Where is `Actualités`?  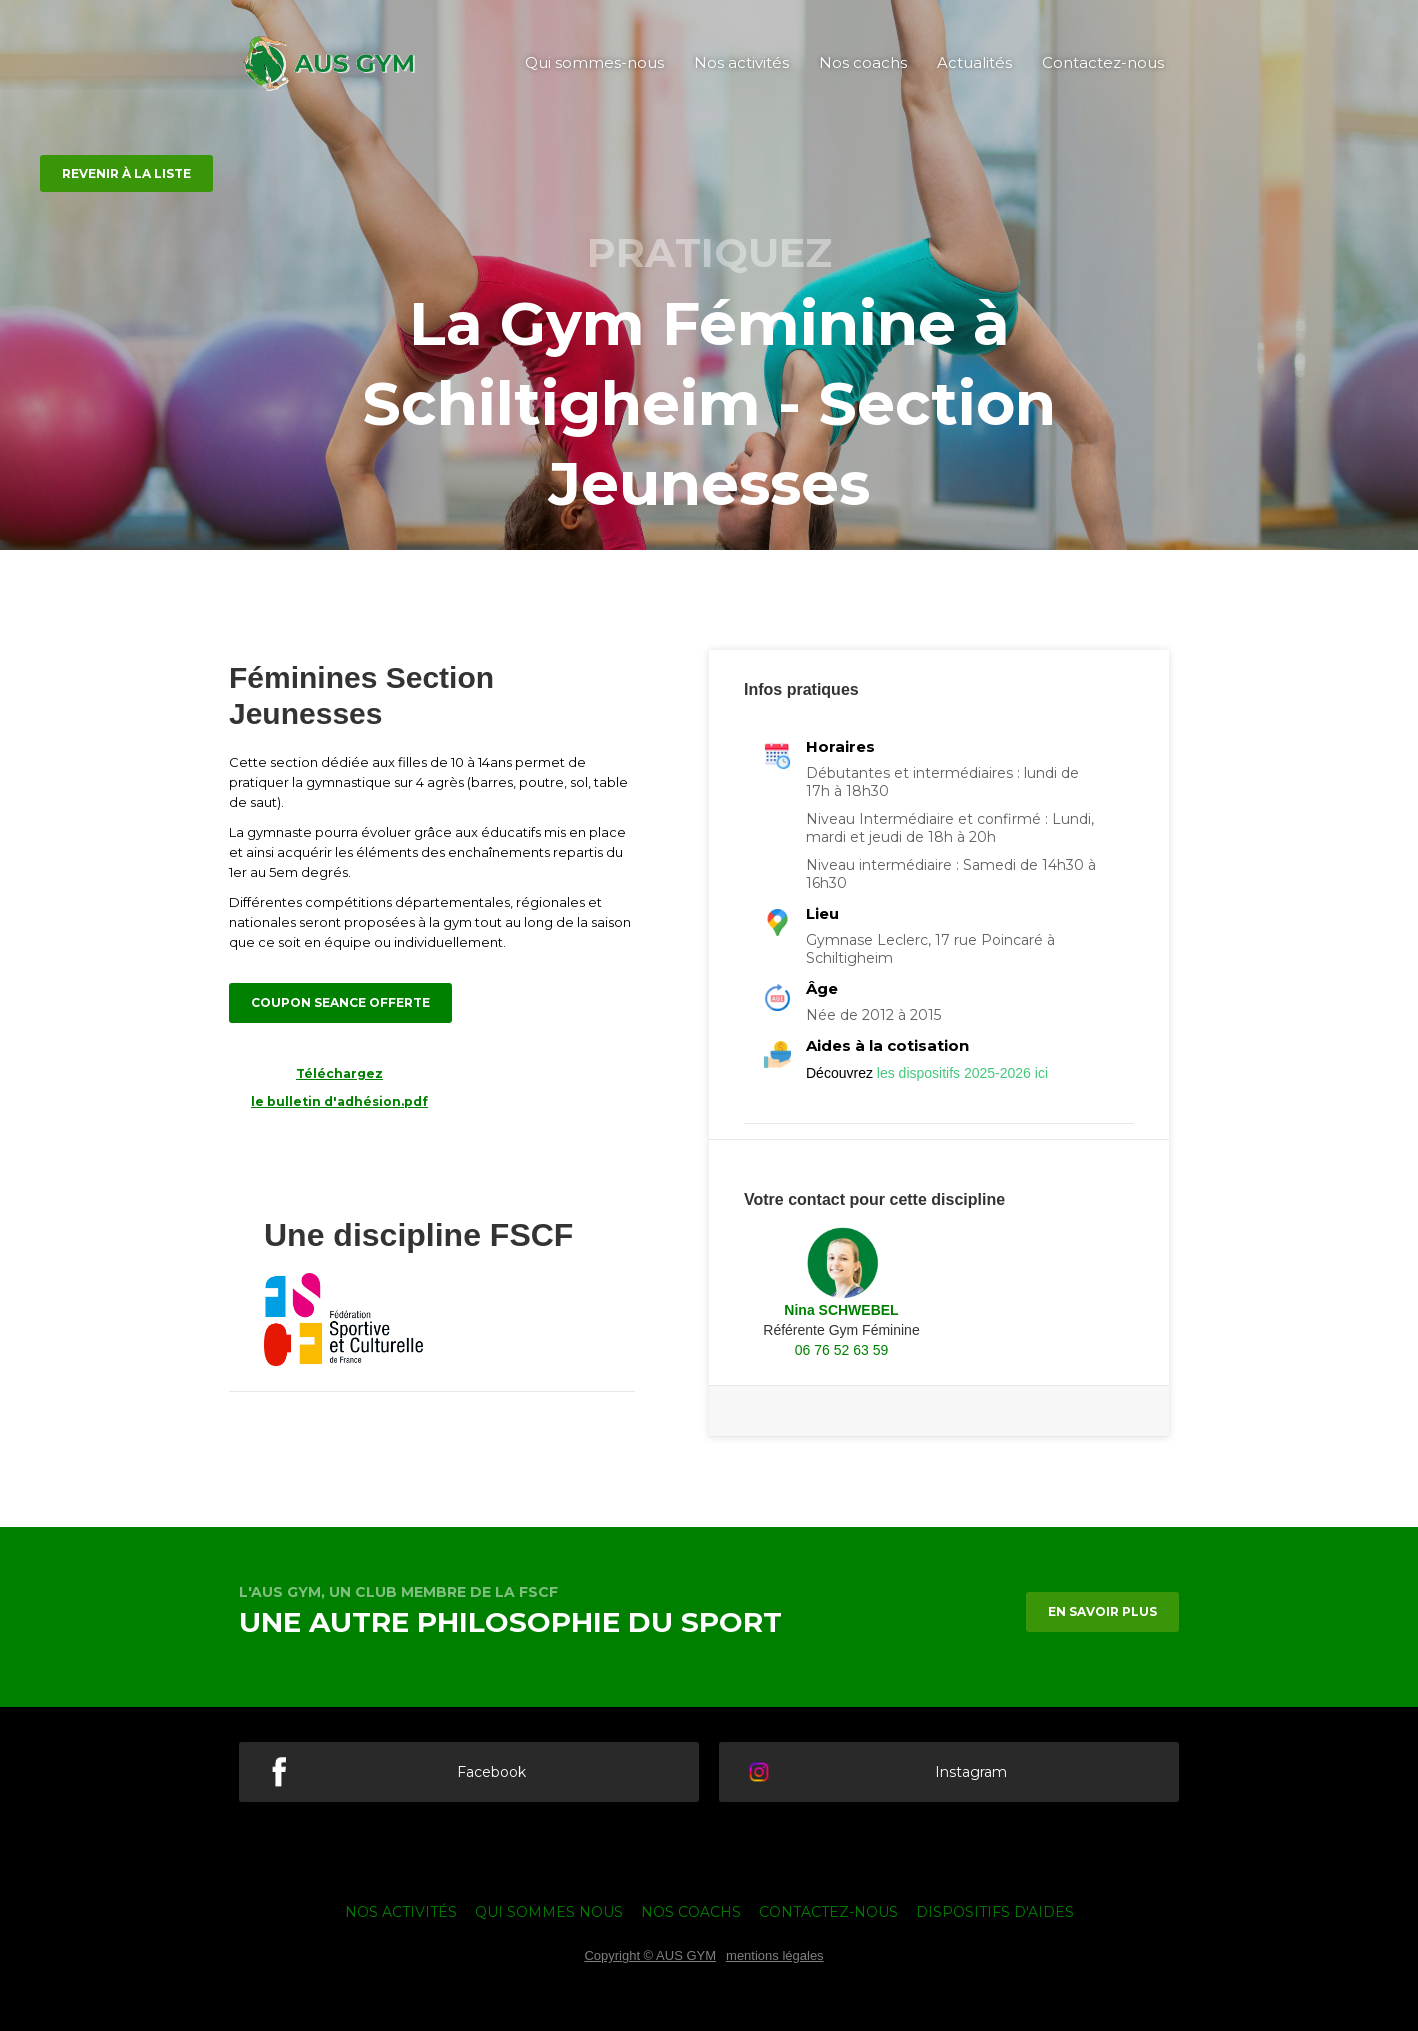
Actualités is located at coordinates (974, 62).